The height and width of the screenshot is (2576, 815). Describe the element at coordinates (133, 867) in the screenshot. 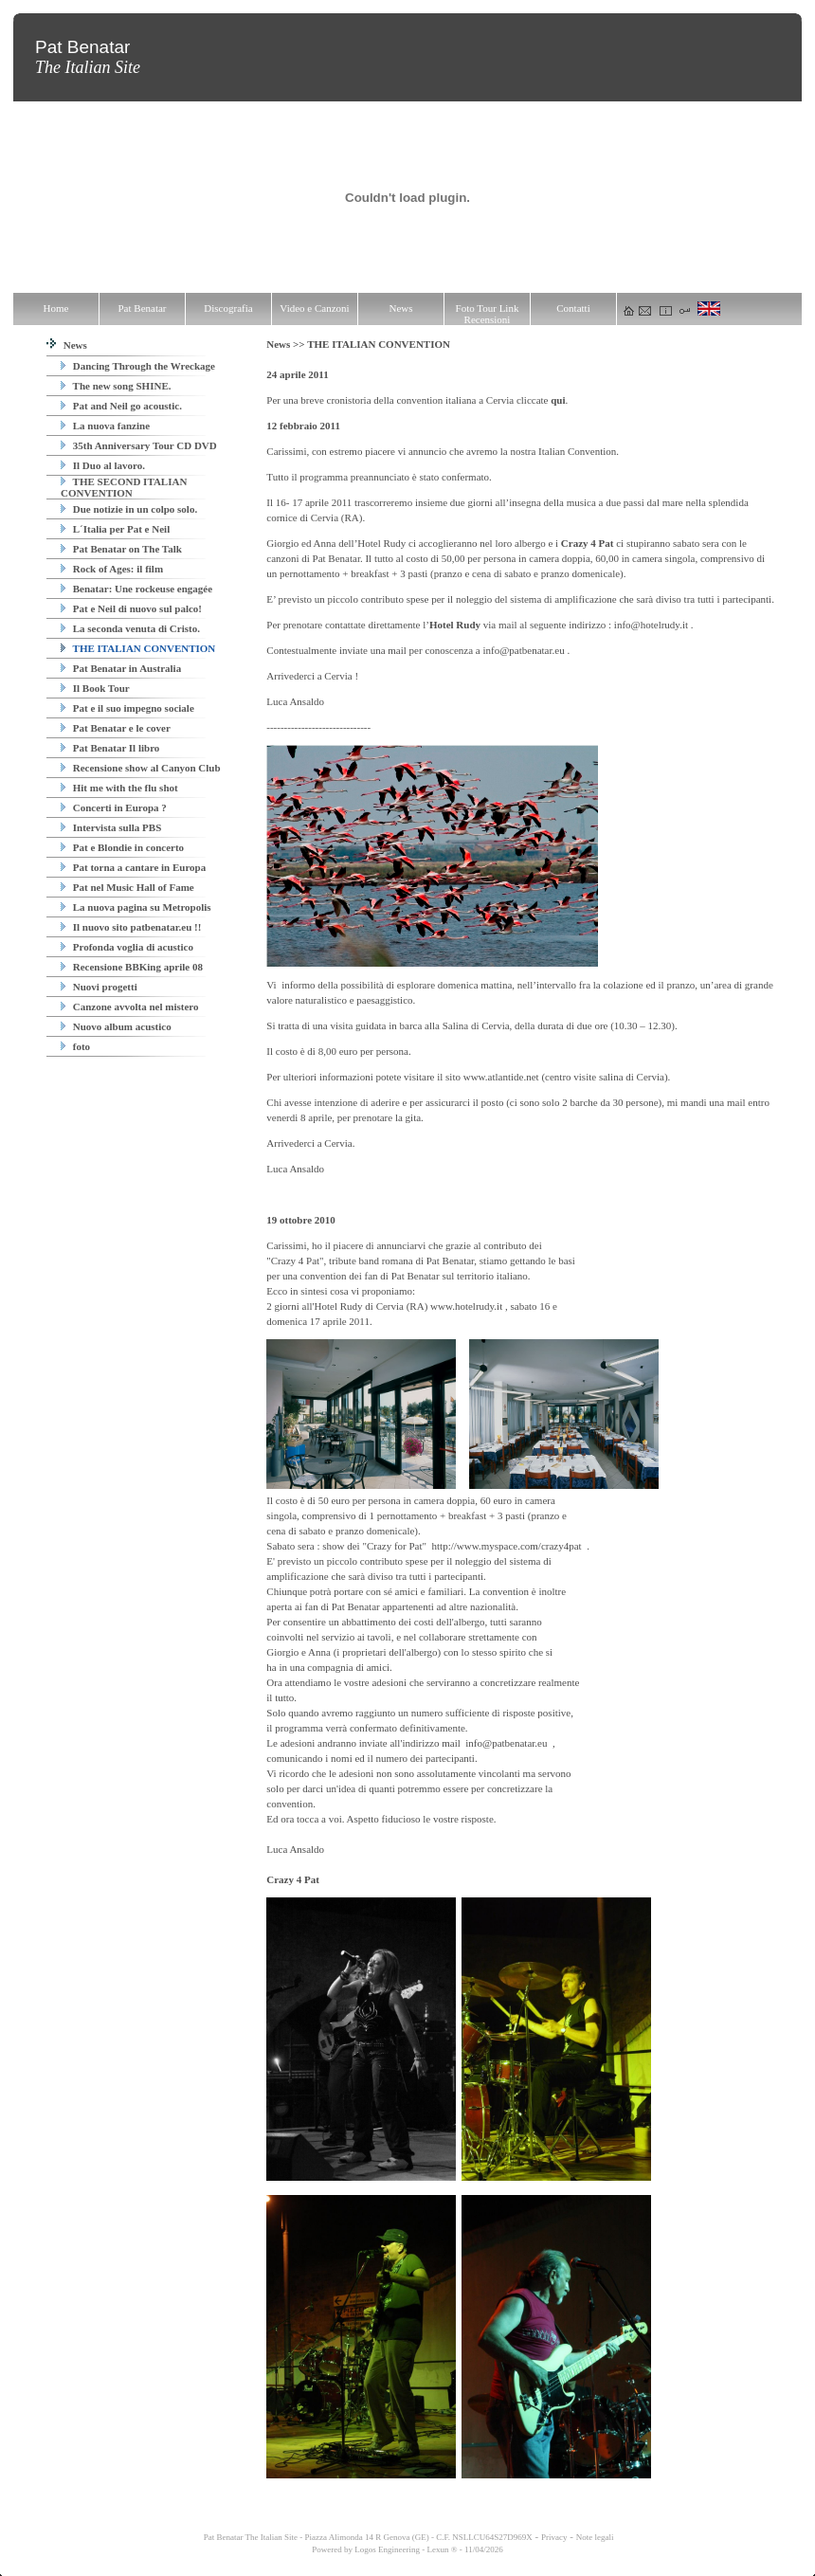

I see `Pat torna a cantare in Europa` at that location.